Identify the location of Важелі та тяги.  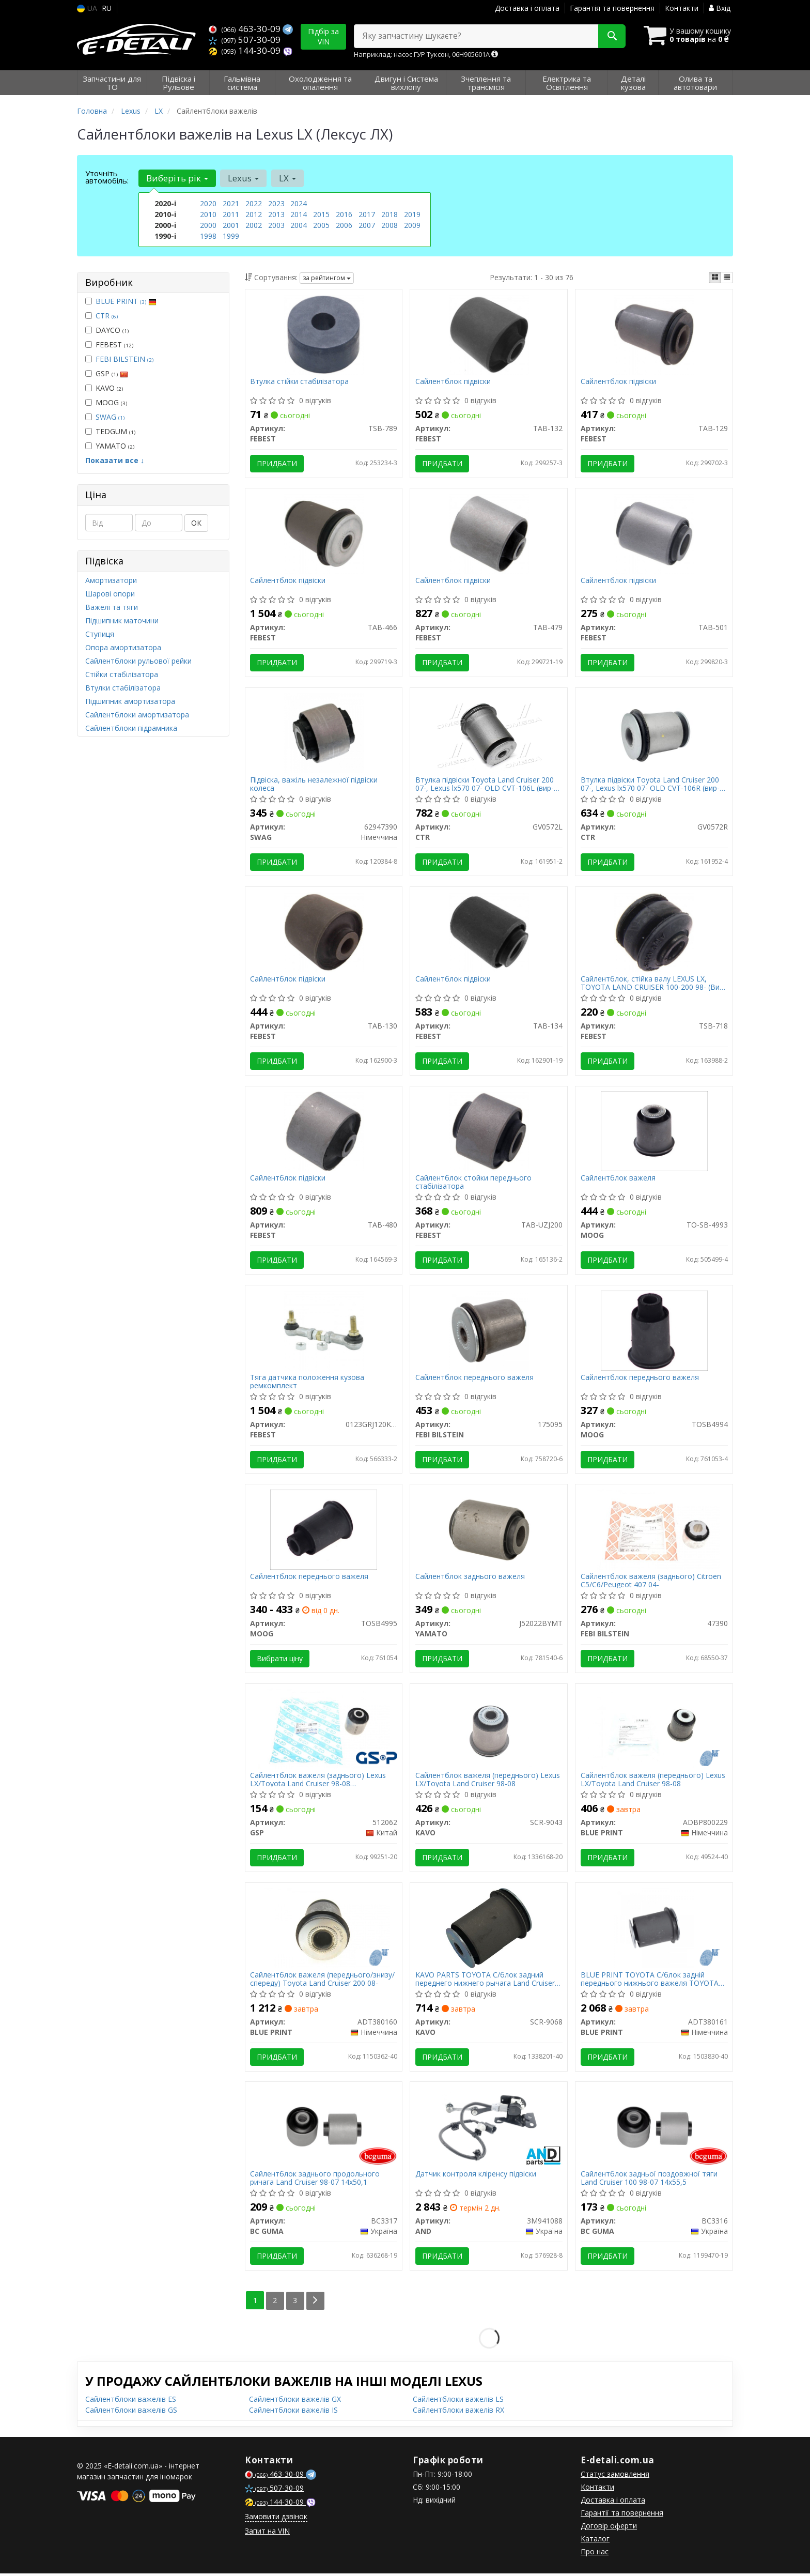
(111, 607).